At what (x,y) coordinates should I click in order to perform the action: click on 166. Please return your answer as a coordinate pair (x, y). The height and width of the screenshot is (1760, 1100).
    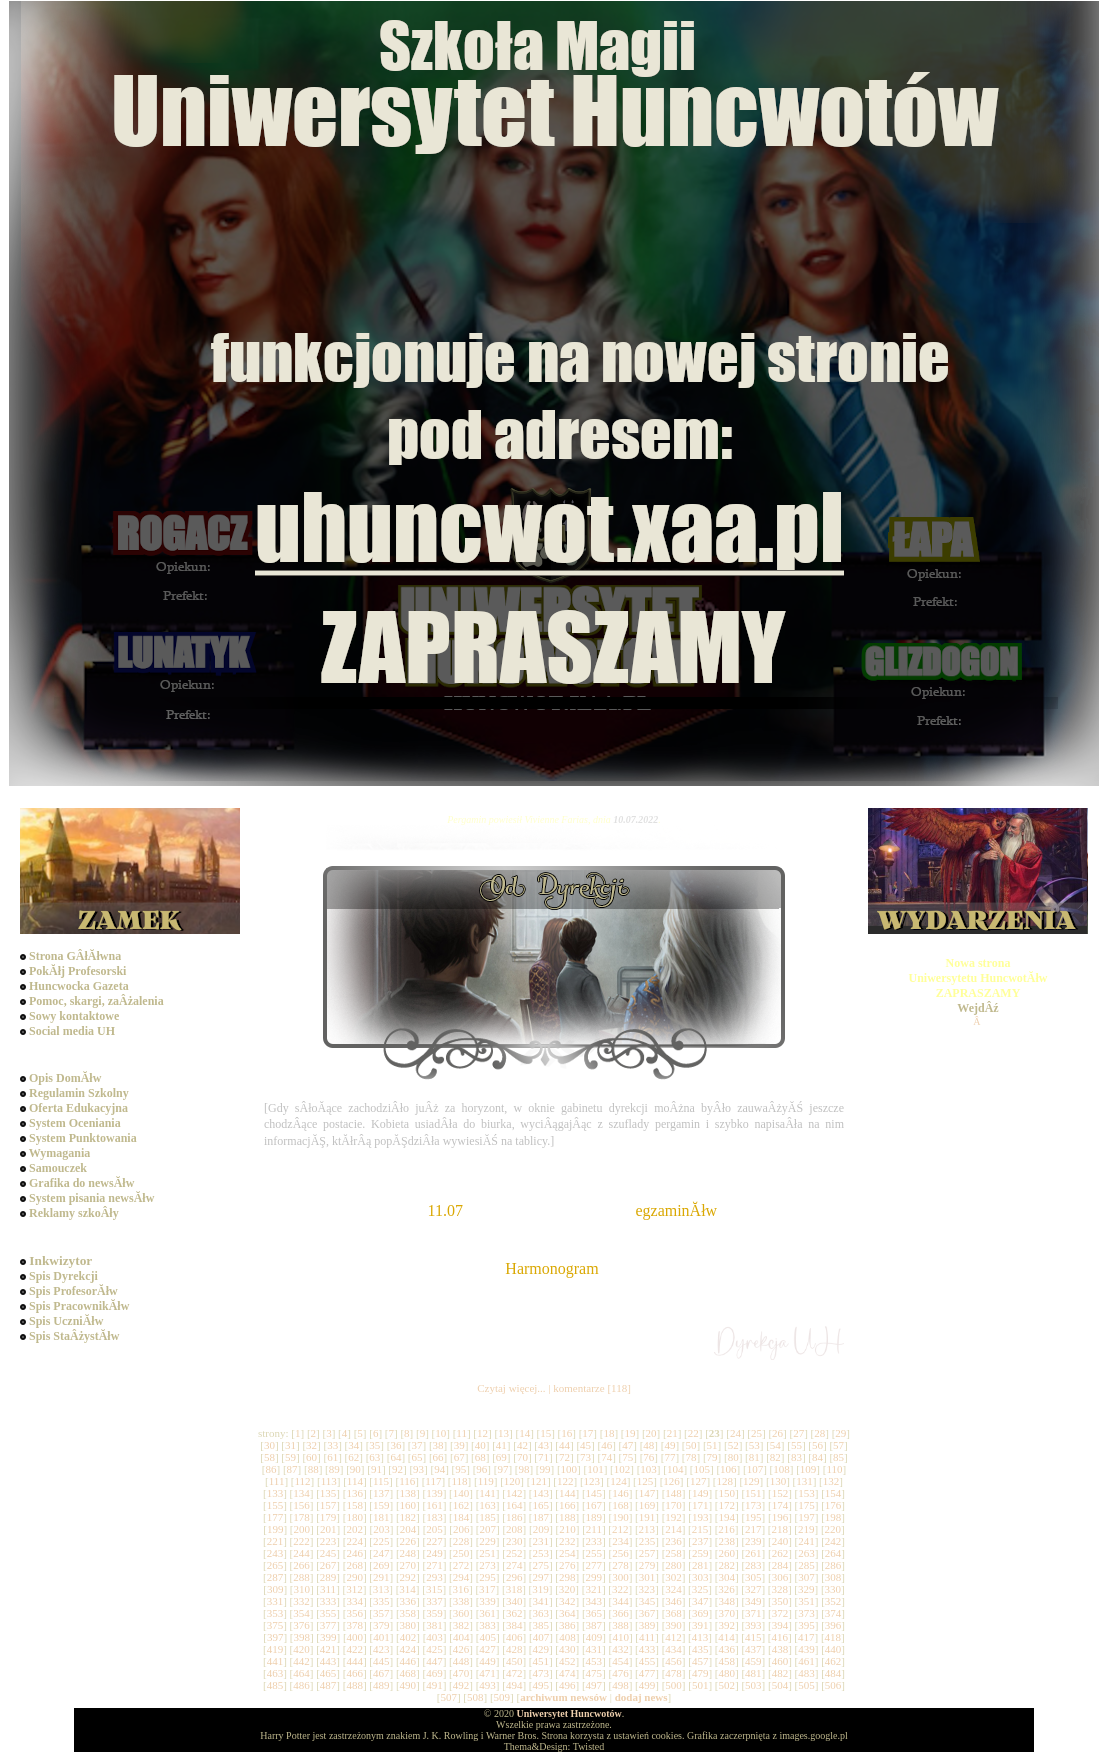
    Looking at the image, I should click on (567, 1505).